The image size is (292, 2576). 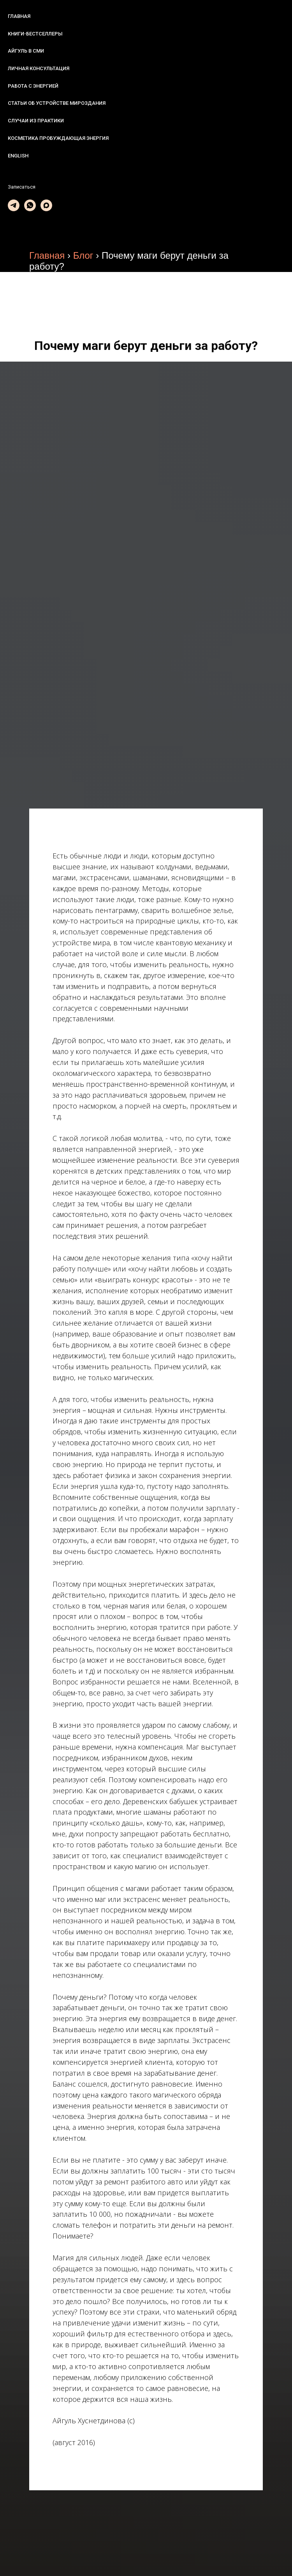 I want to click on [maxmessenger], so click(x=46, y=205).